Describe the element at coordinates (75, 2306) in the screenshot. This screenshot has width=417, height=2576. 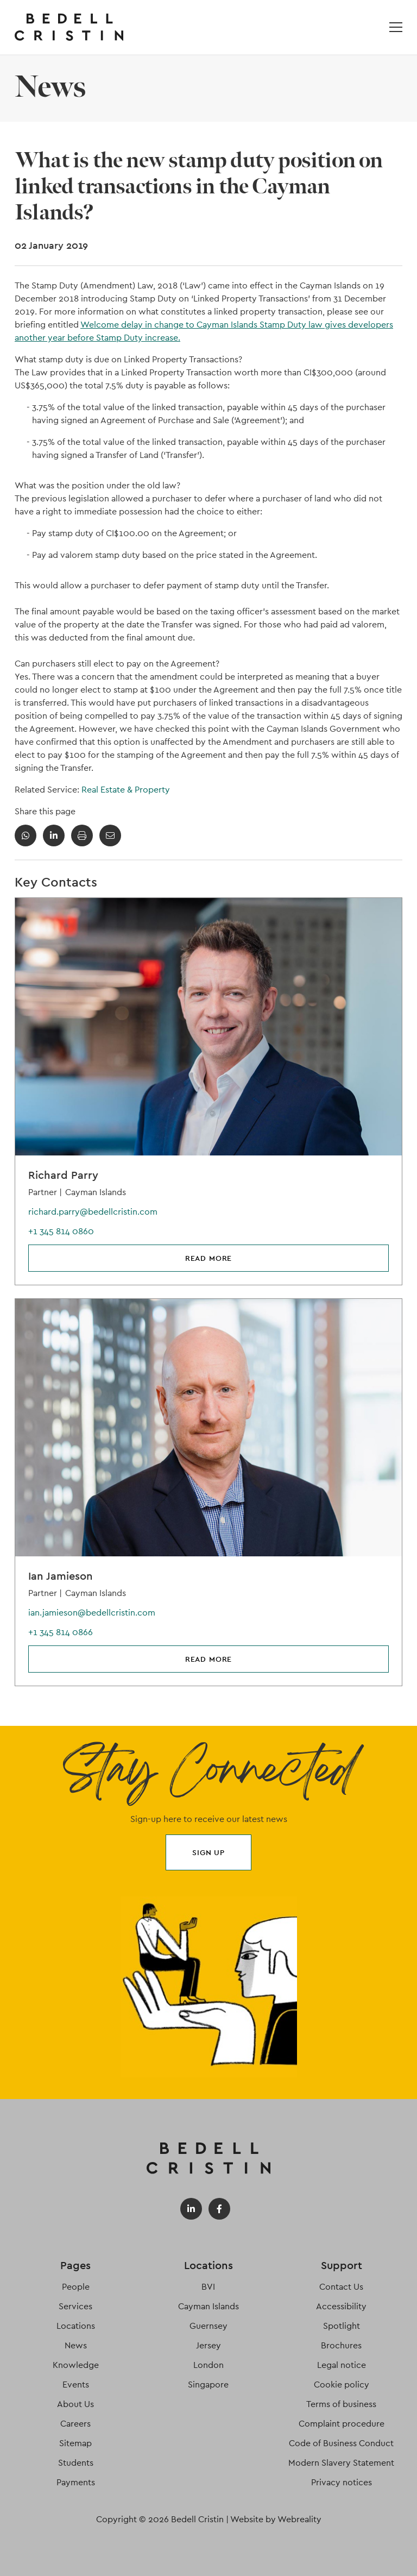
I see `Services` at that location.